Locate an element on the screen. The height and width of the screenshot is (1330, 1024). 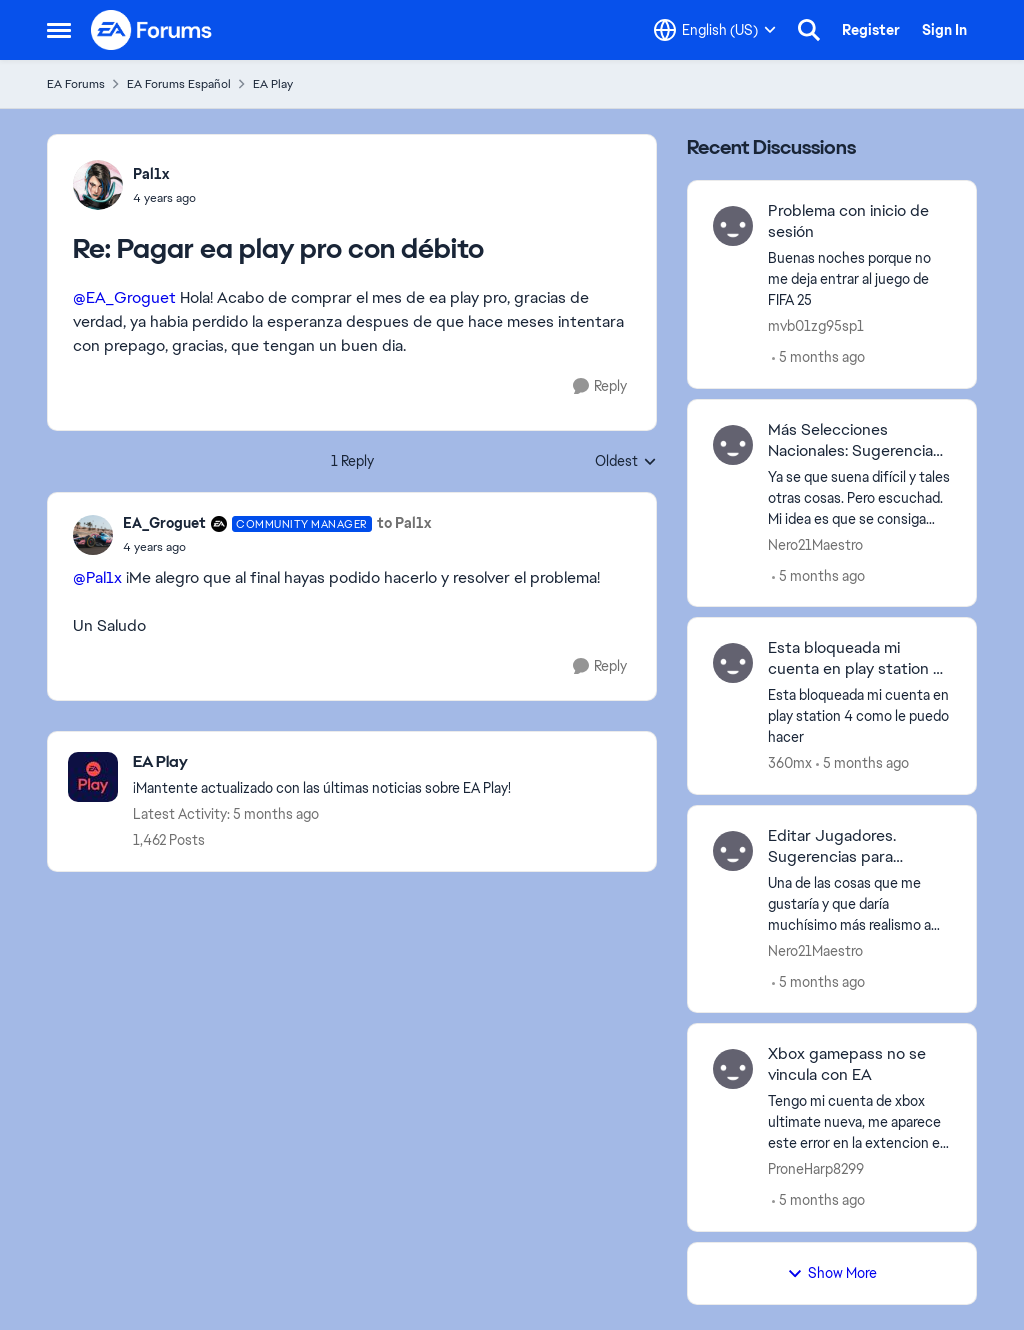
[Pagar ea play pro con débito] is located at coordinates (164, 198).